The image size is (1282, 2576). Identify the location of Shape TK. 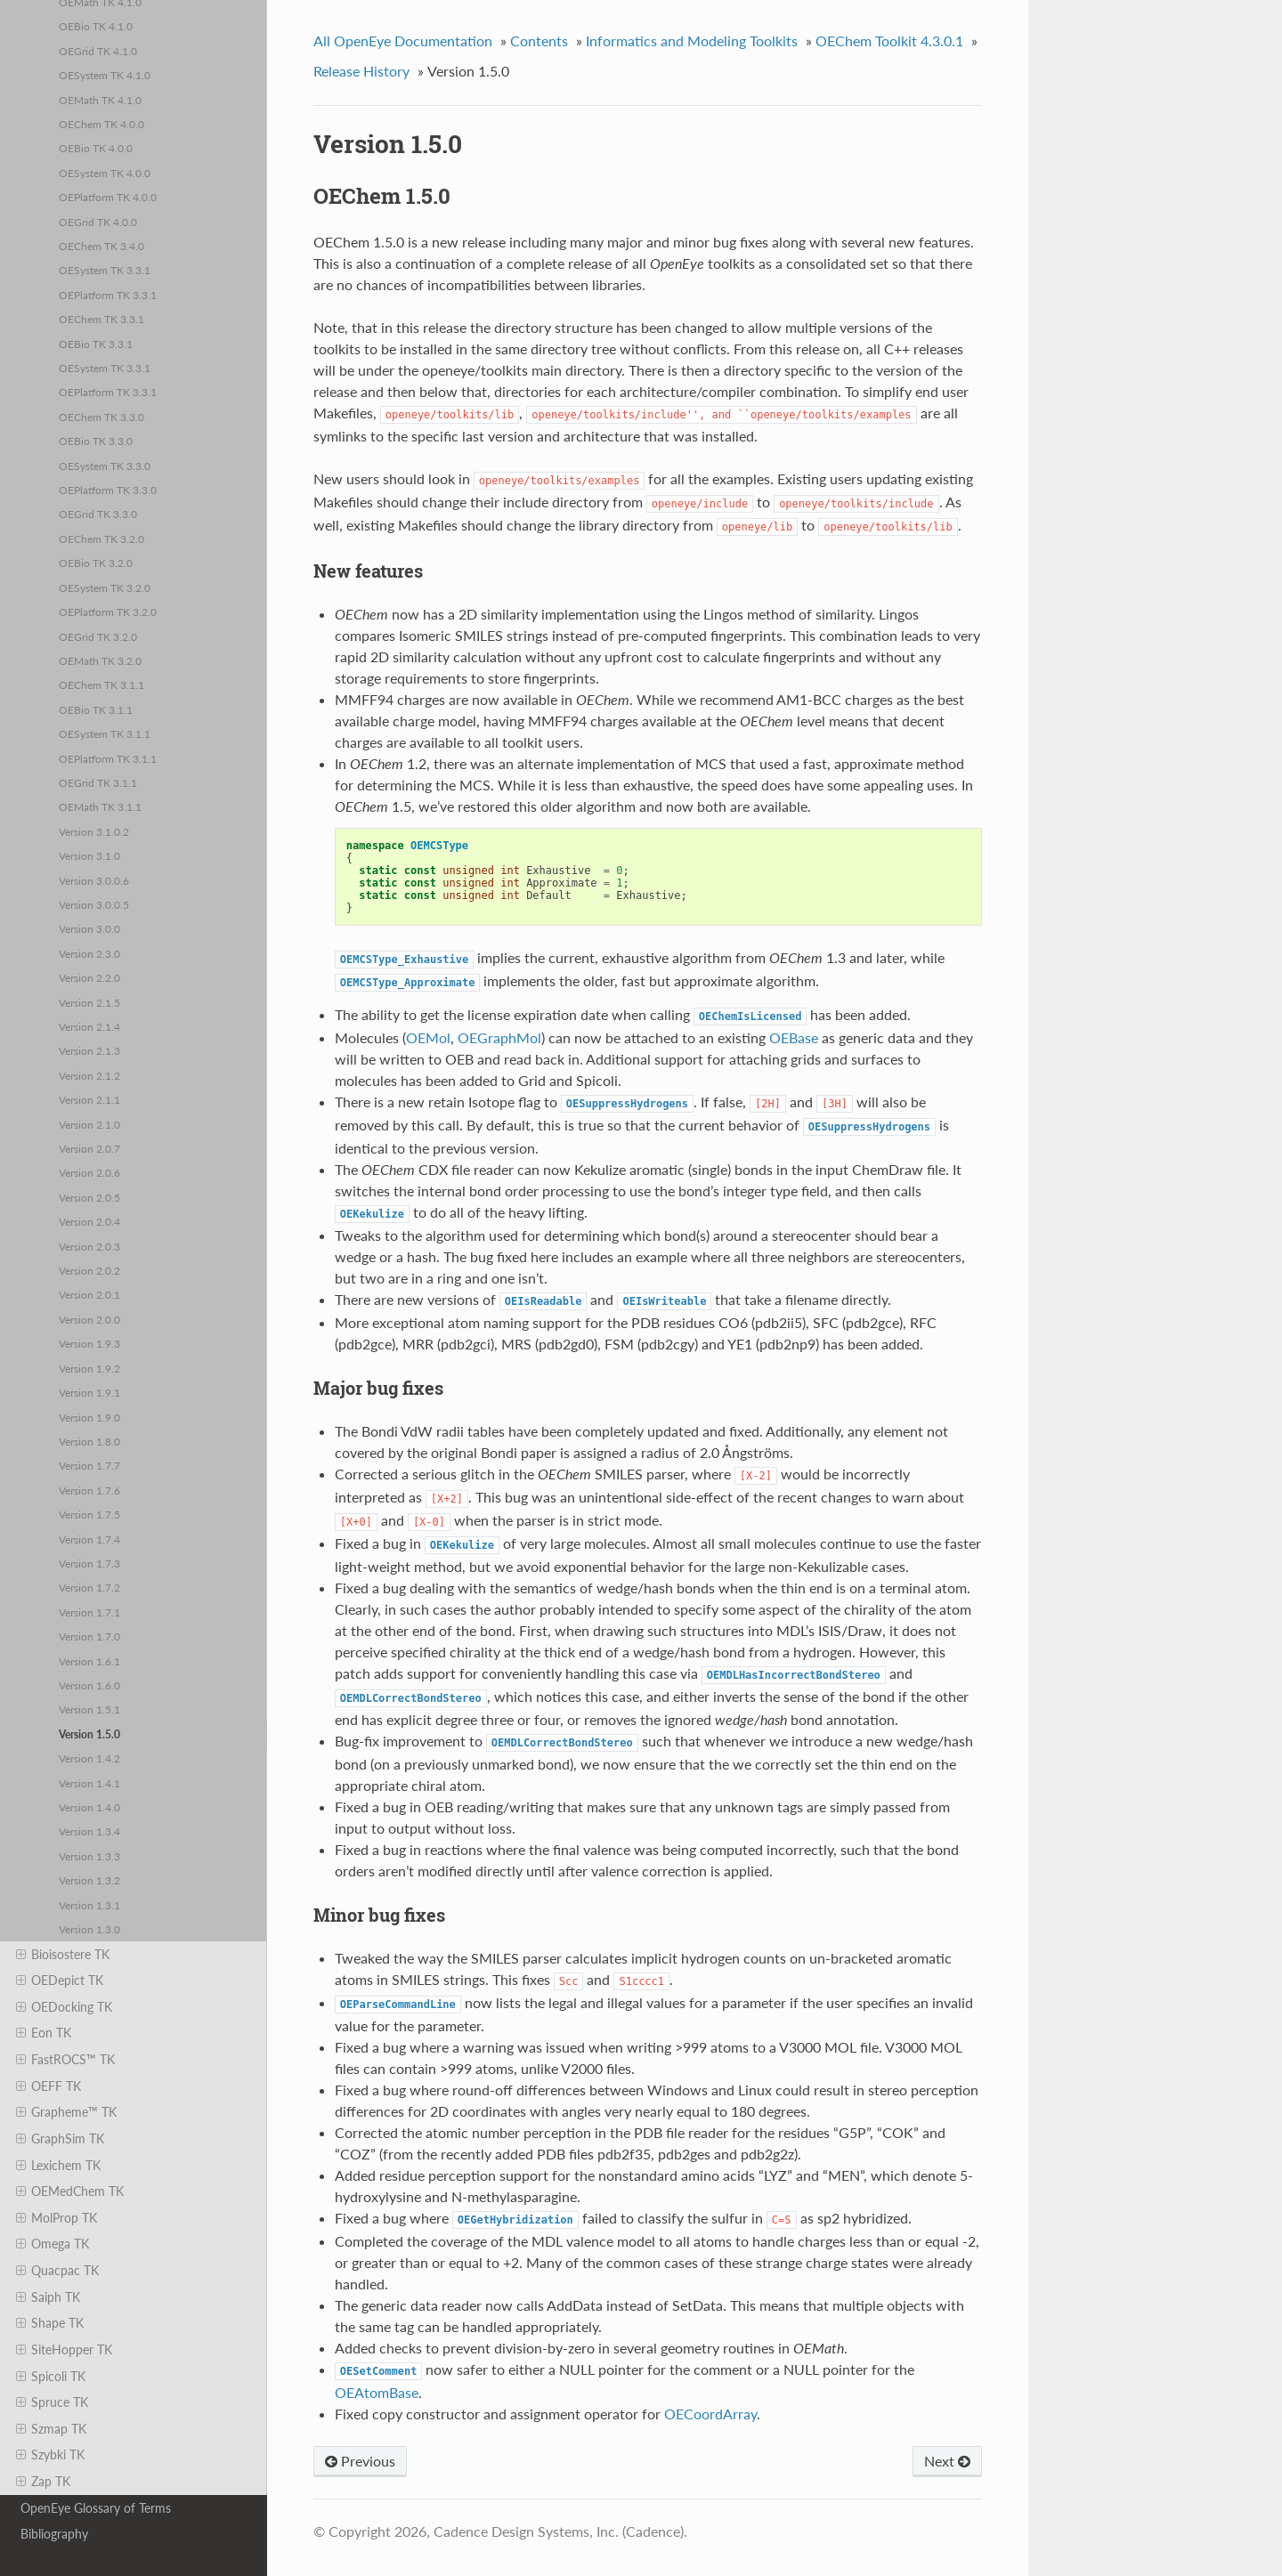
(50, 2323).